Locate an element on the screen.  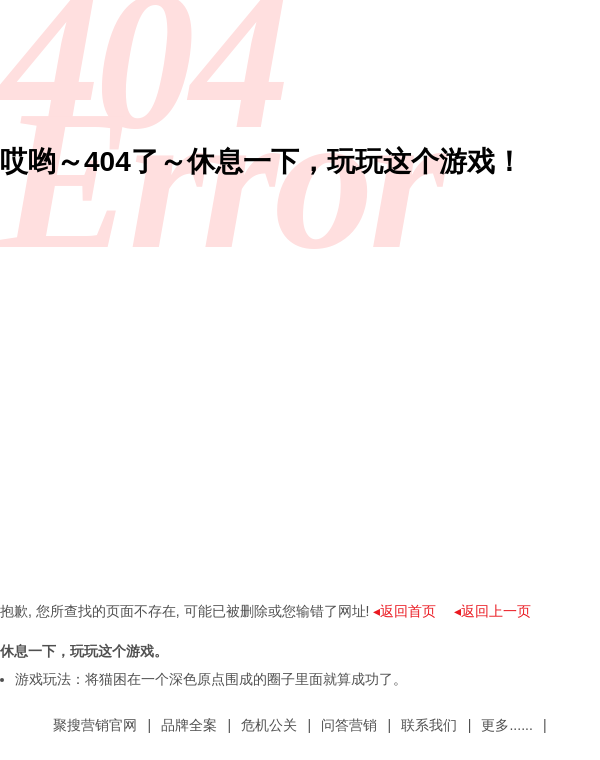
危机公关 is located at coordinates (269, 725).